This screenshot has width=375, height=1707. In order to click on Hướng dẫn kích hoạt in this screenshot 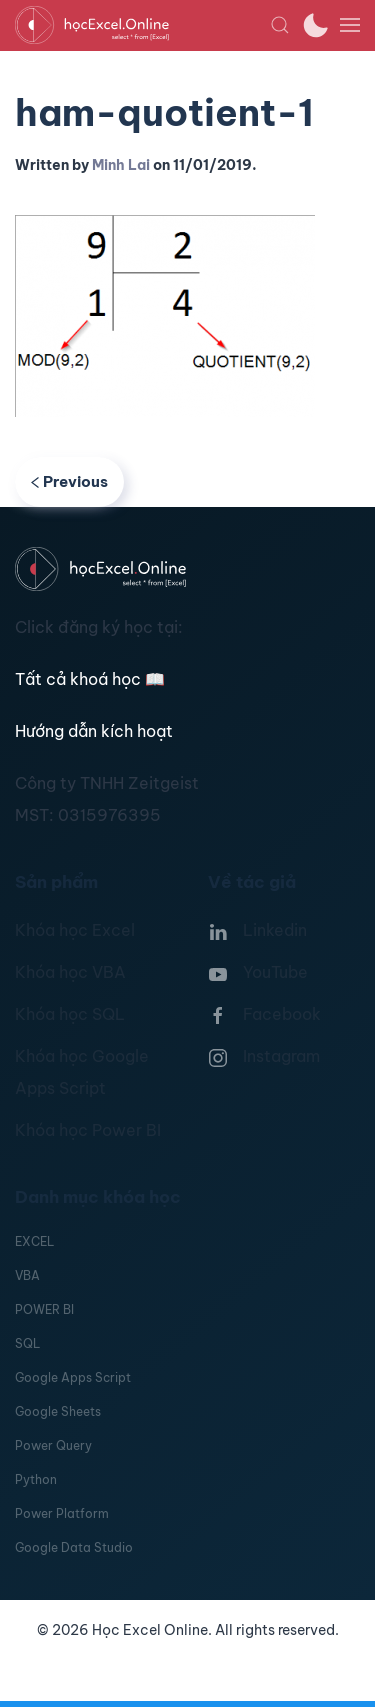, I will do `click(94, 731)`.